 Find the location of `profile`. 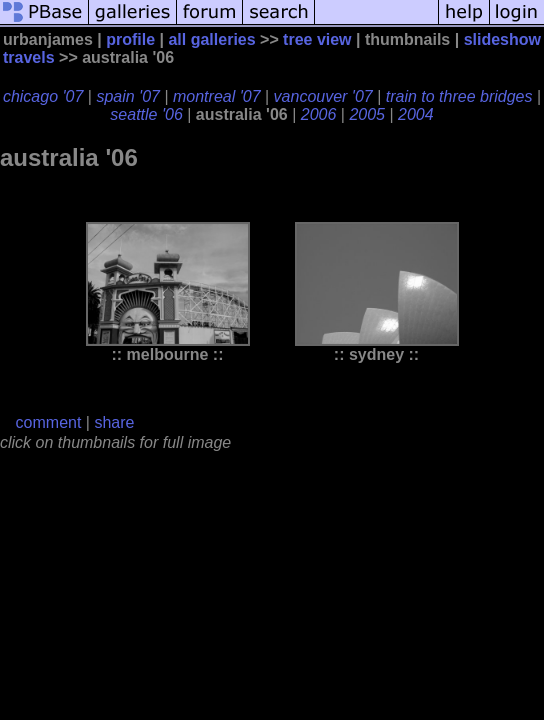

profile is located at coordinates (130, 39).